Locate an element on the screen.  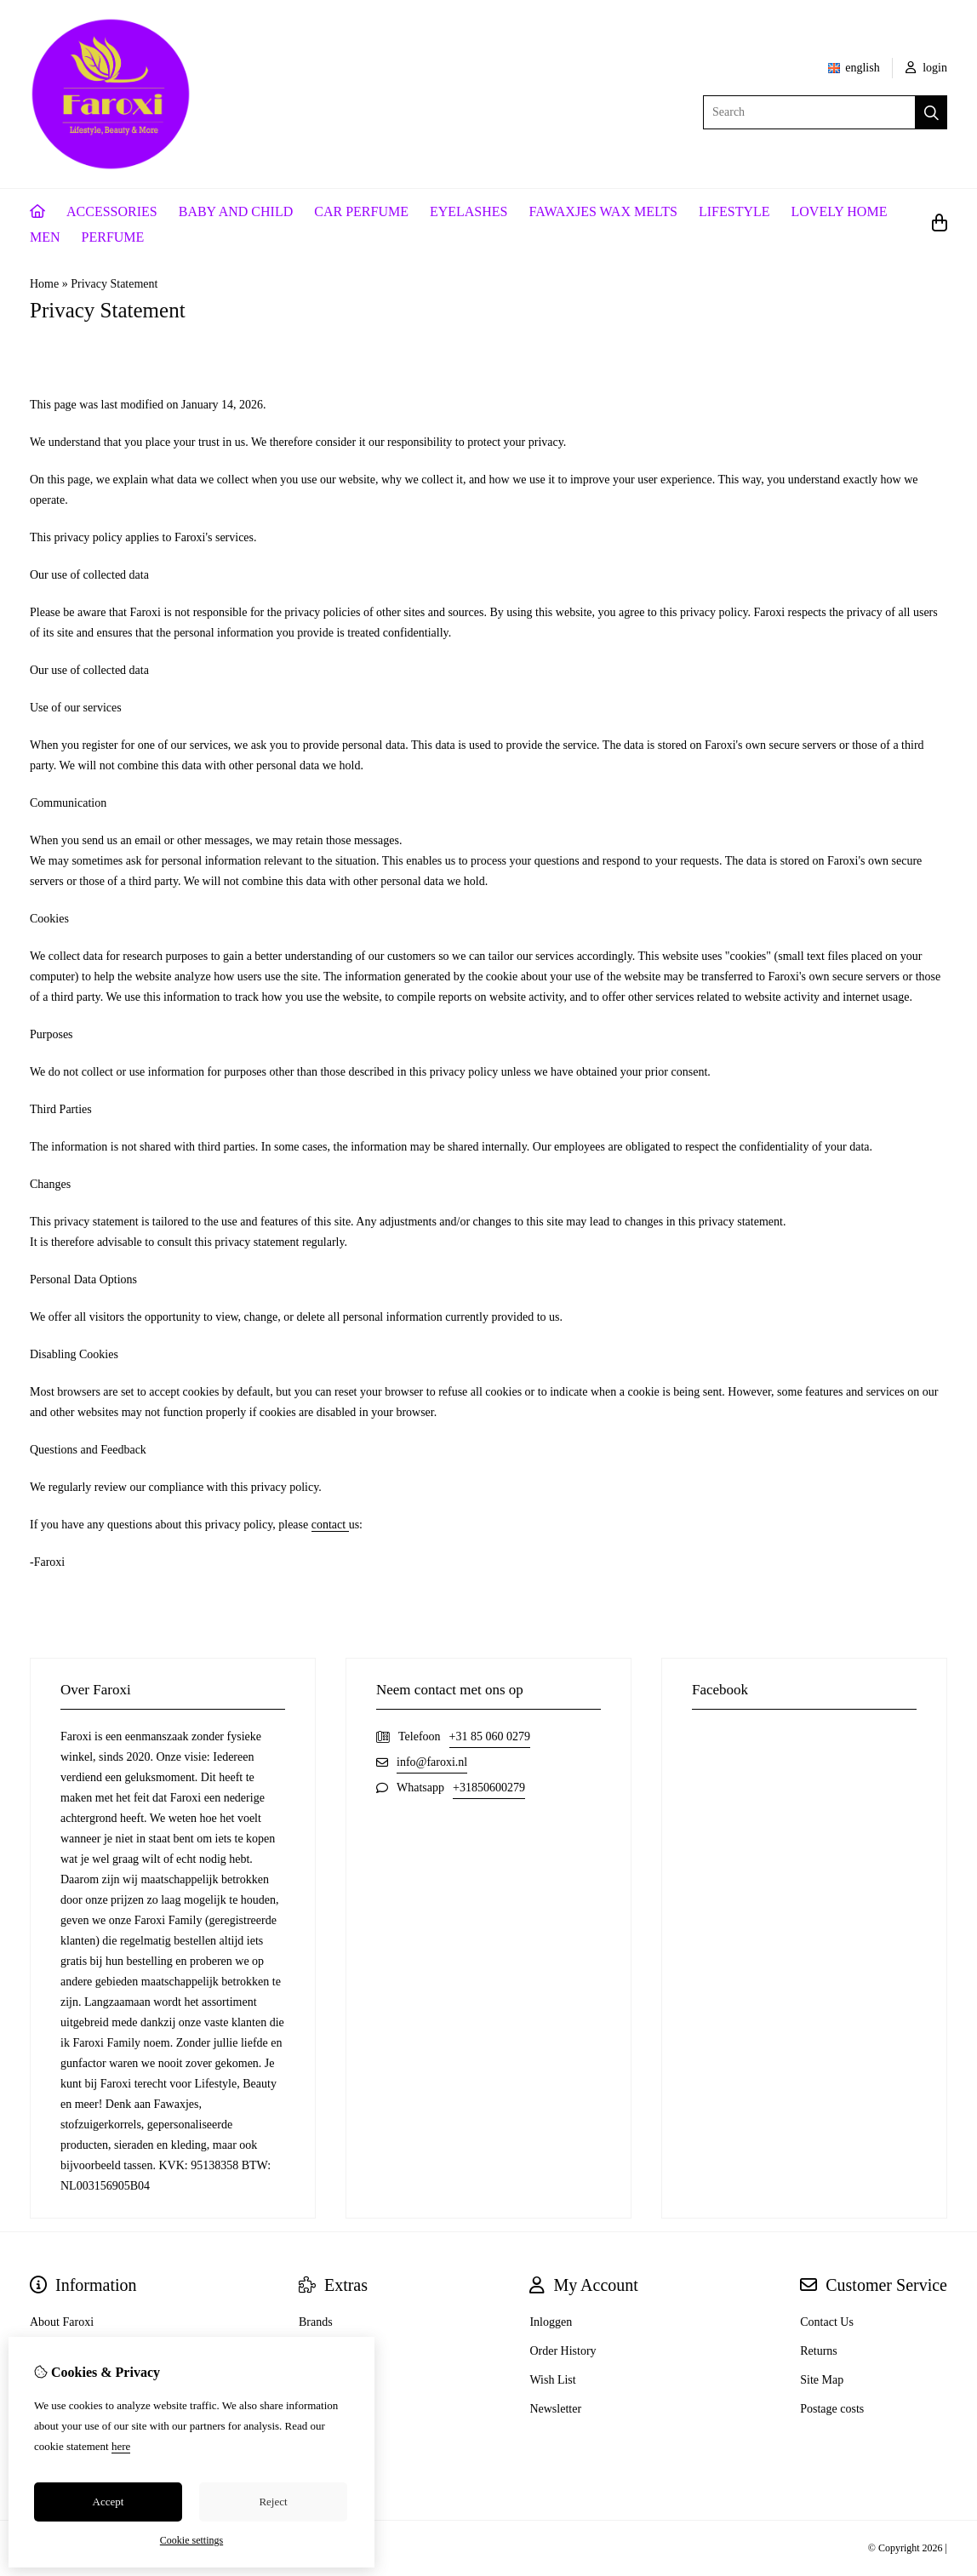
+31 85 060 0279 is located at coordinates (489, 1736).